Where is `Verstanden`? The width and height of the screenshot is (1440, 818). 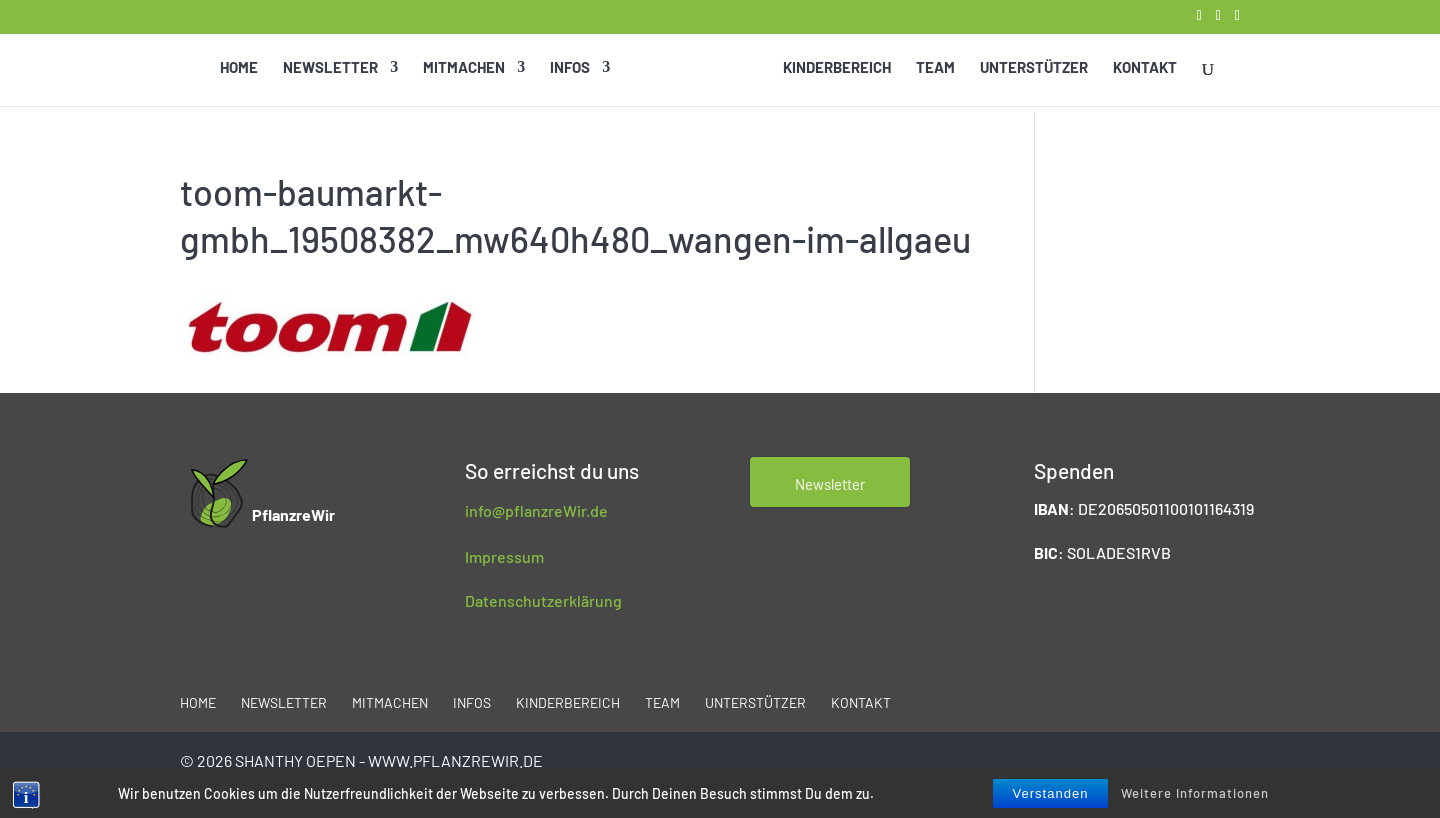 Verstanden is located at coordinates (1051, 793).